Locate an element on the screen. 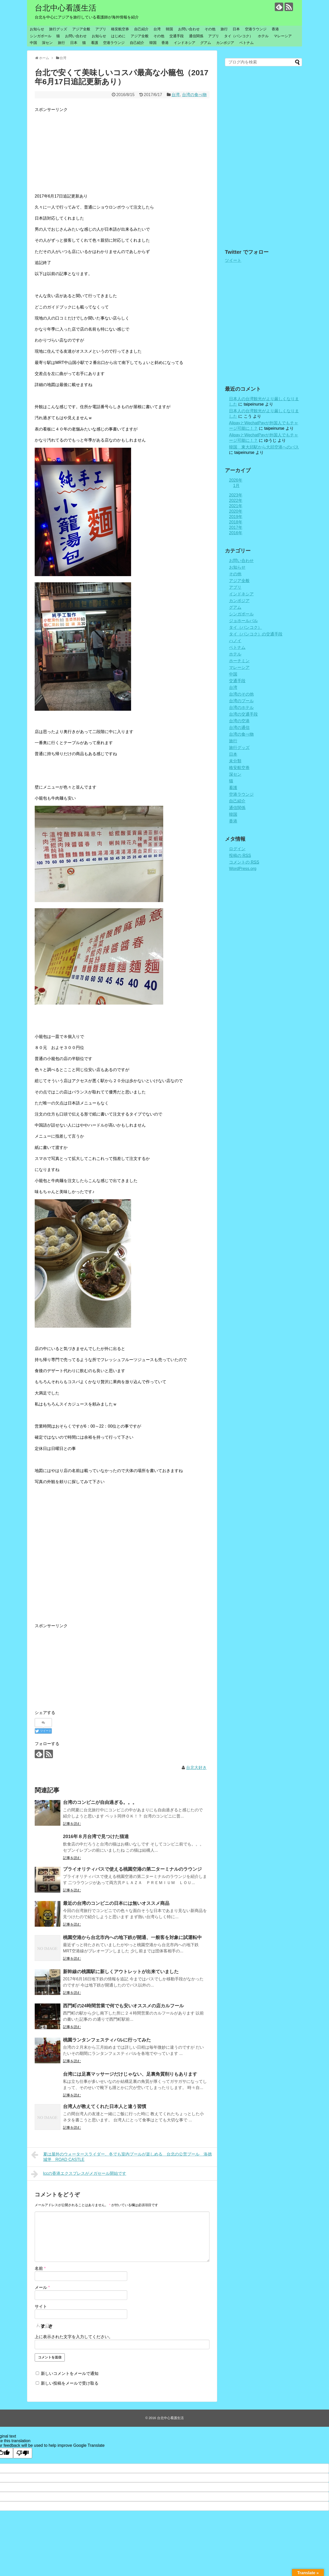  グアム is located at coordinates (205, 43).